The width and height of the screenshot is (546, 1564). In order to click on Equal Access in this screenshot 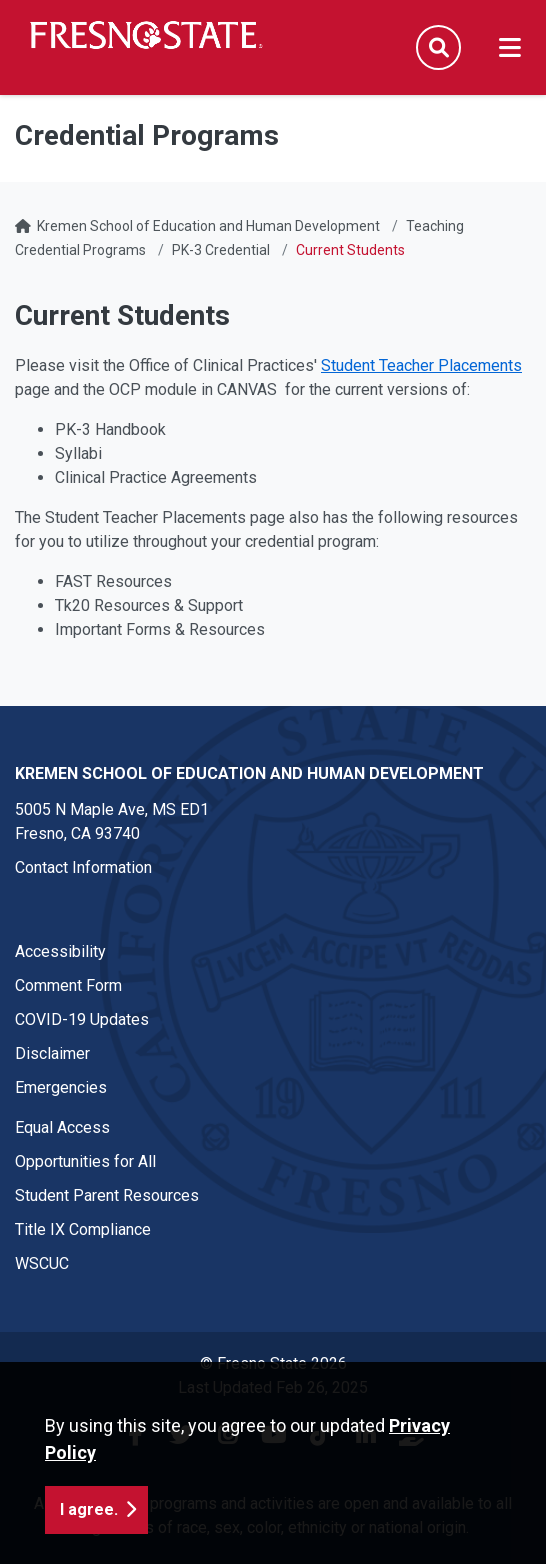, I will do `click(62, 1127)`.